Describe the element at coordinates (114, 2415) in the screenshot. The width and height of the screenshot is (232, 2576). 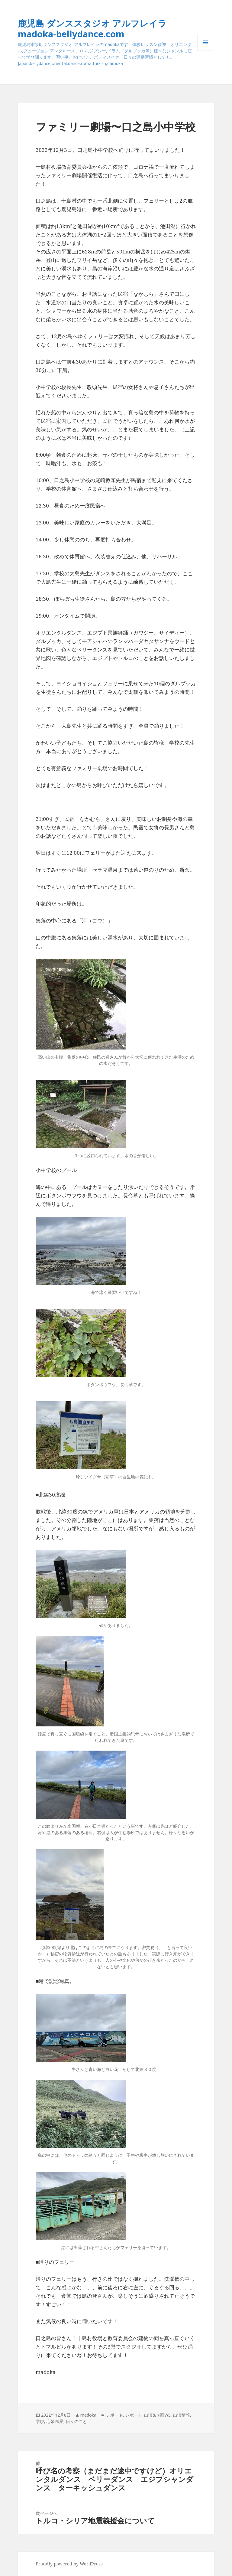
I see `レポート` at that location.